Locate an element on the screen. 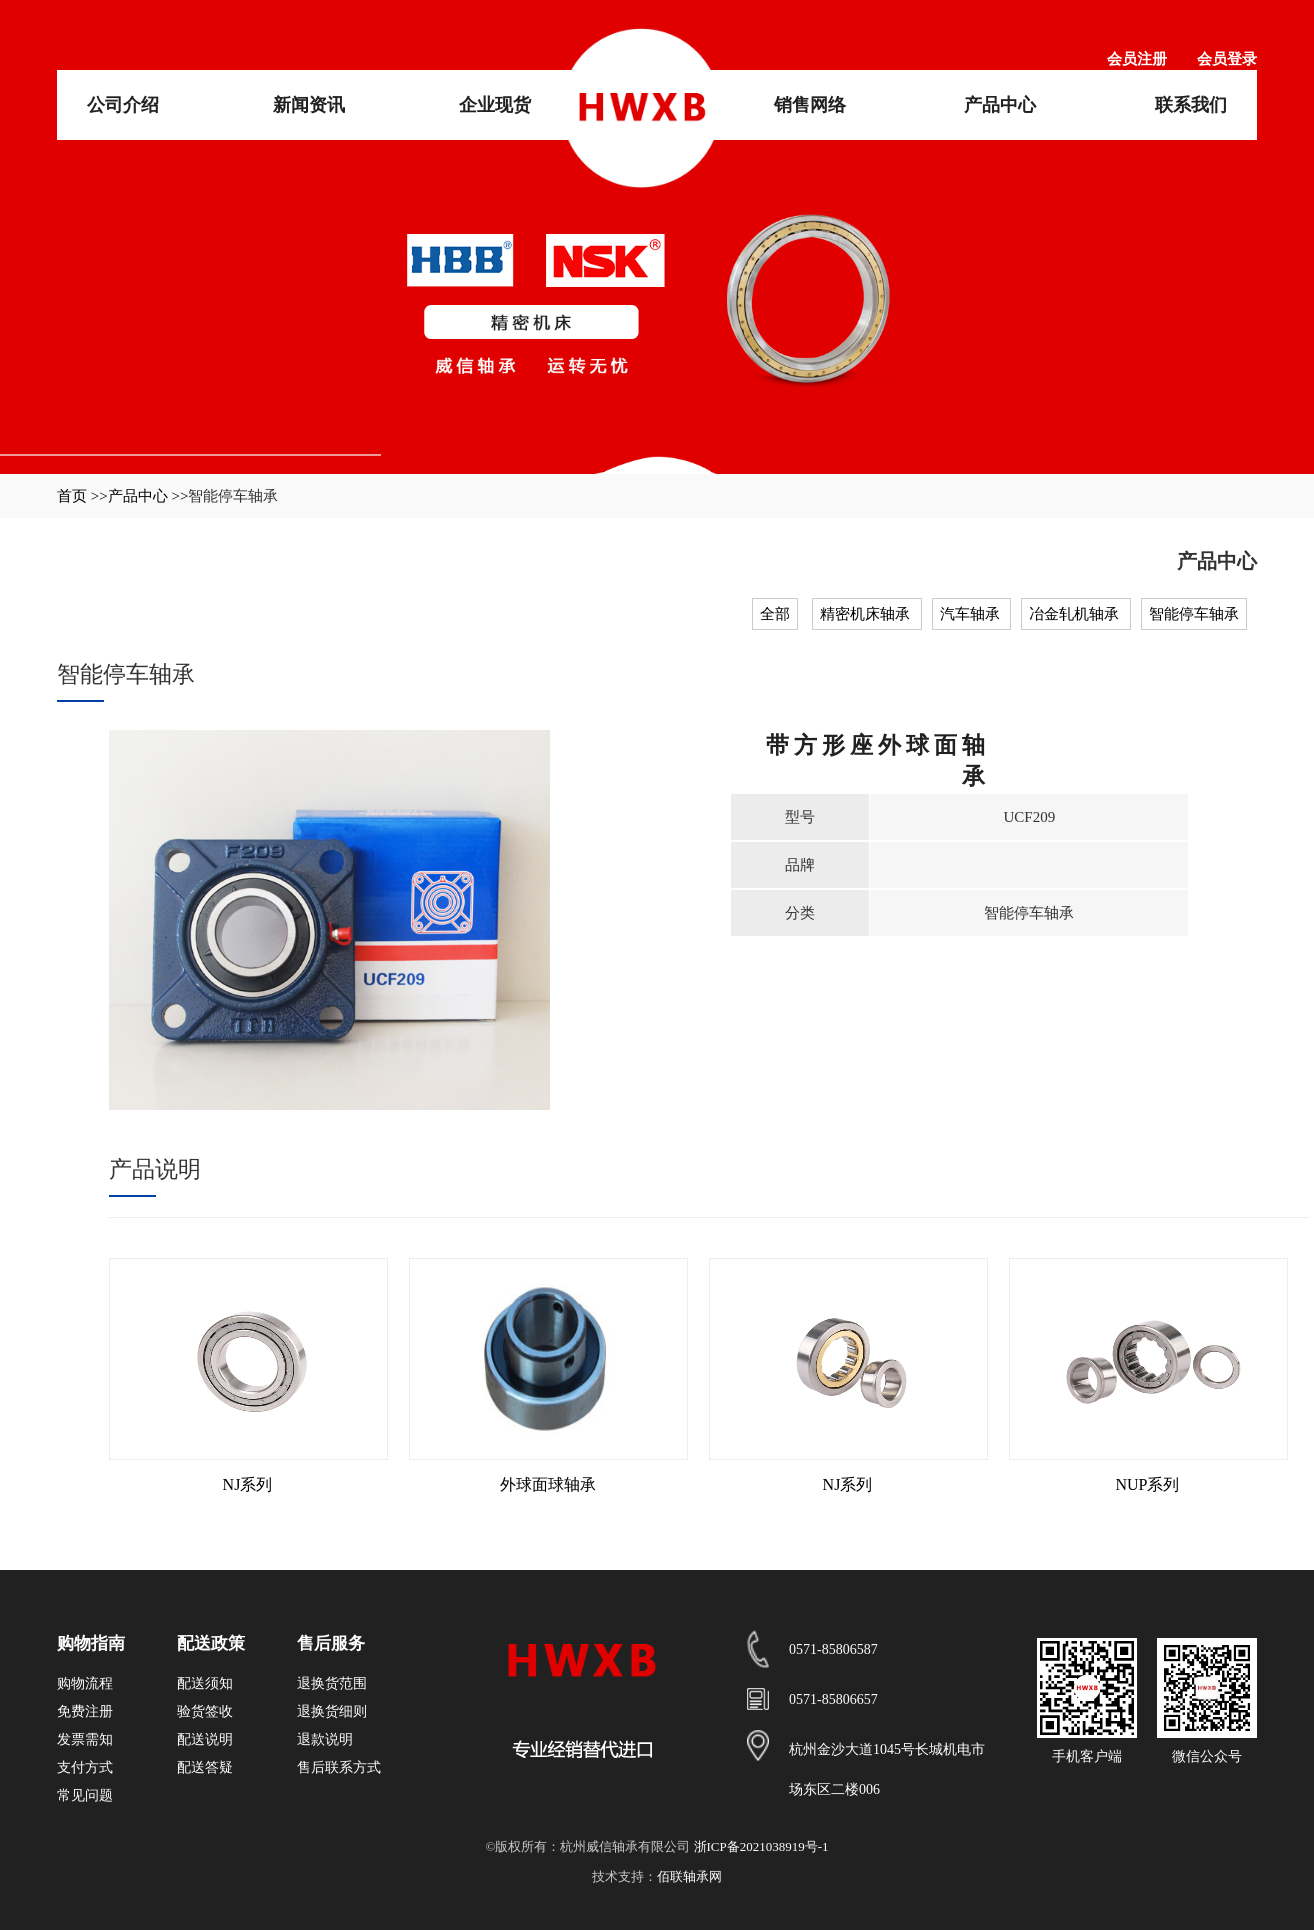  全部 is located at coordinates (775, 614).